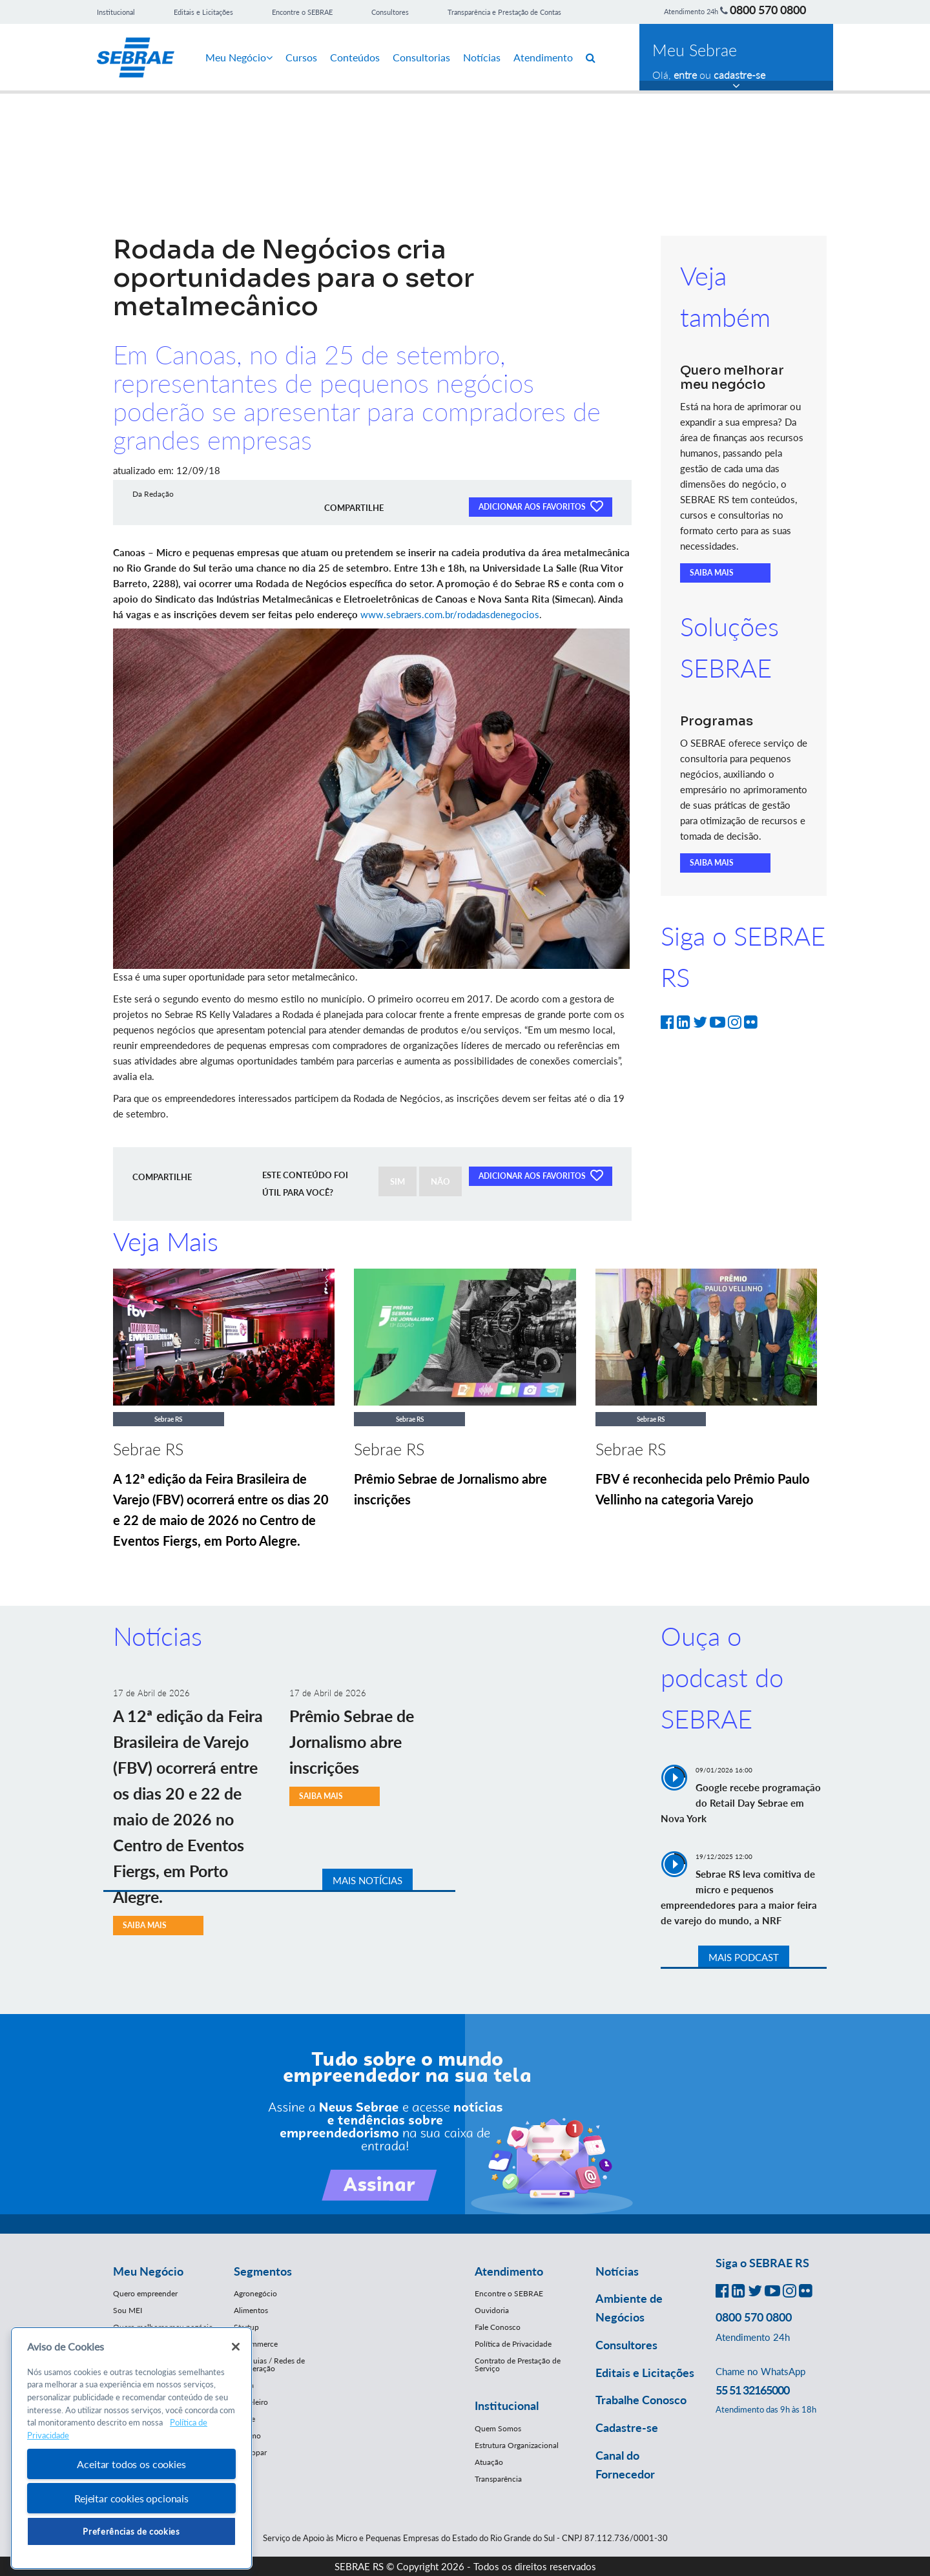 The width and height of the screenshot is (930, 2576). I want to click on Meu Negócio, so click(239, 57).